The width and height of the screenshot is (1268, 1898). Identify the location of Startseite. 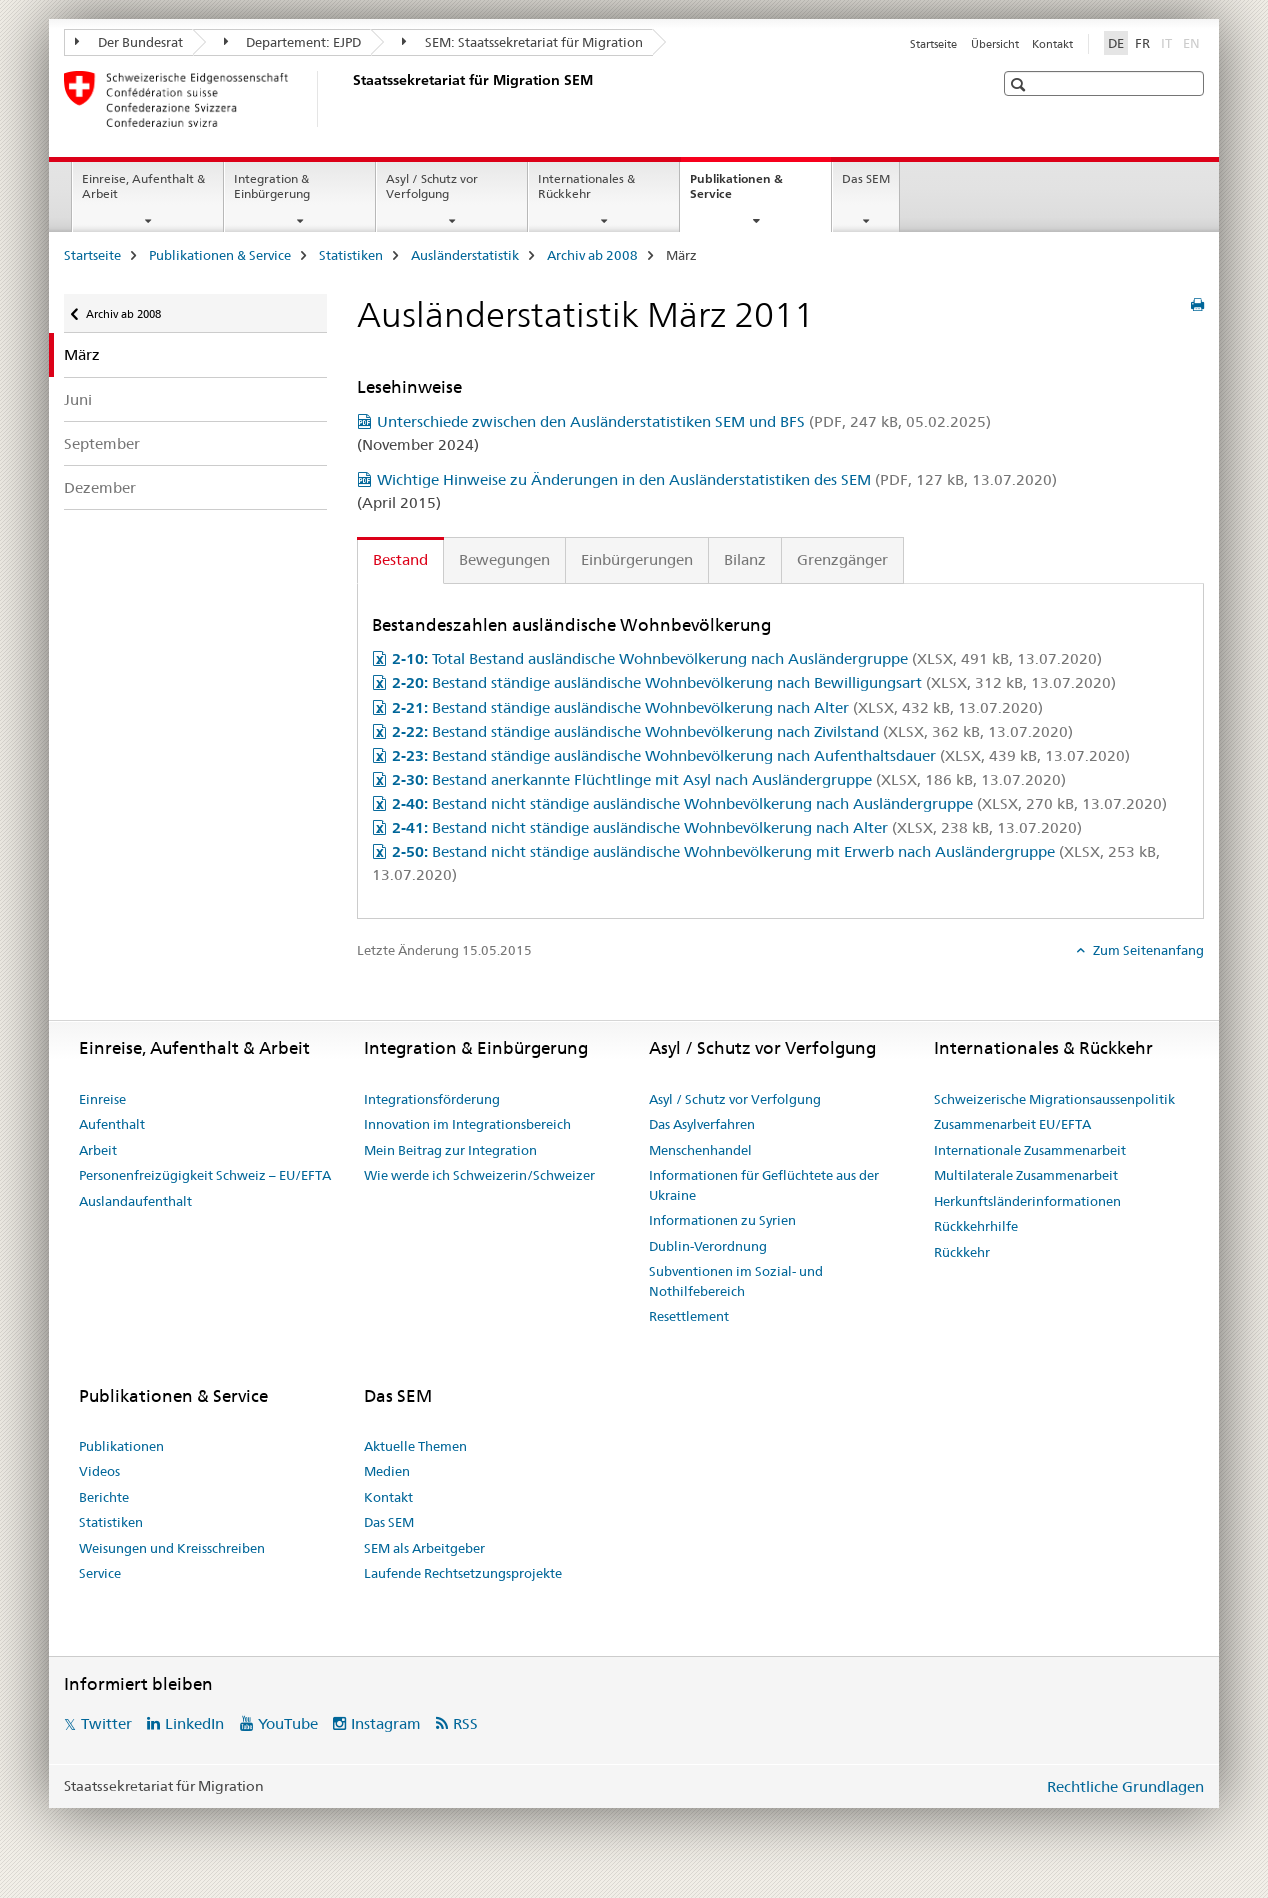
(933, 44).